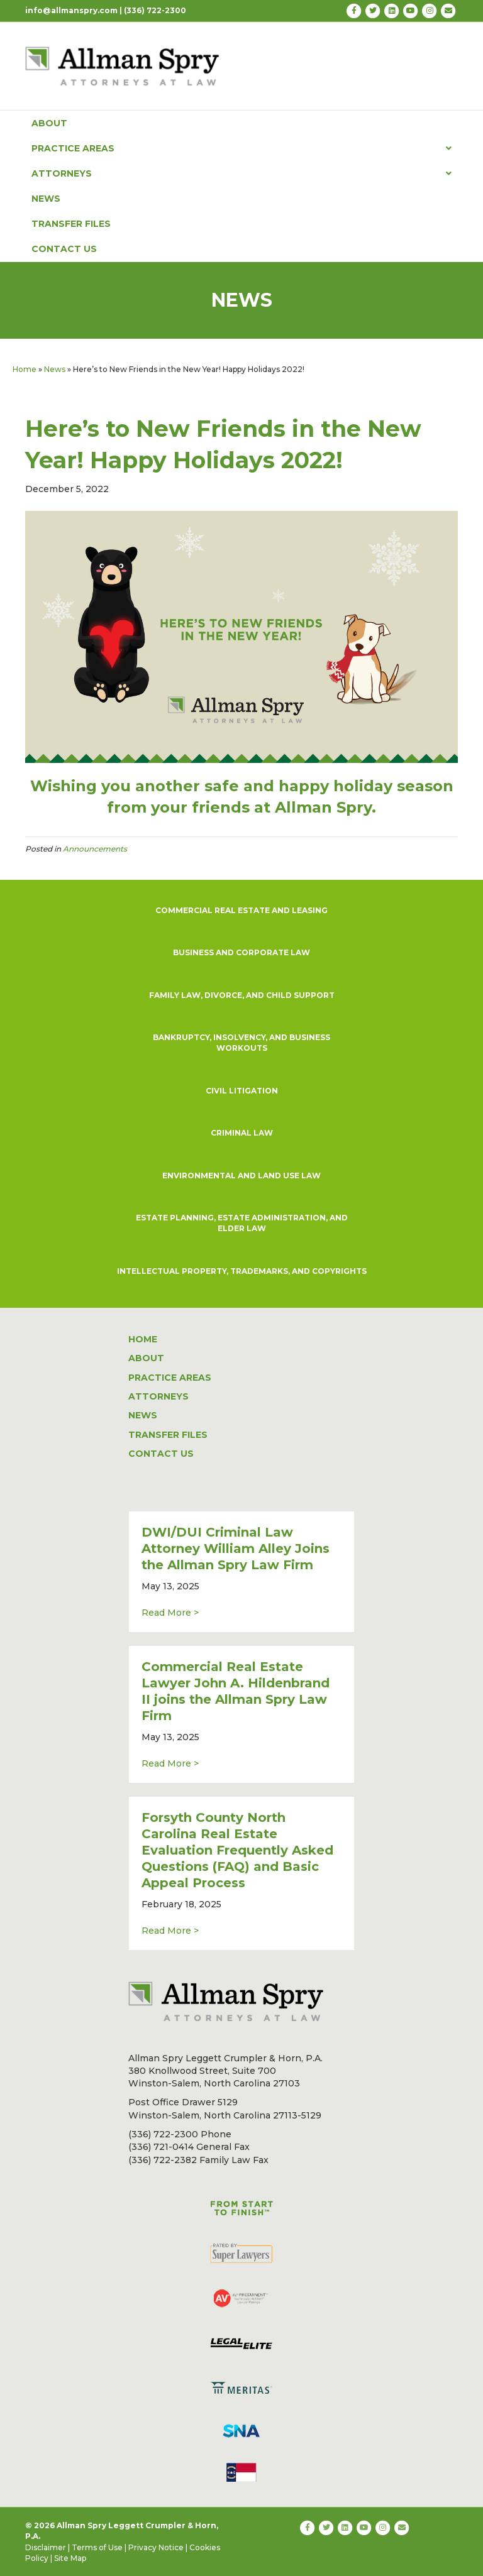 Image resolution: width=483 pixels, height=2576 pixels. Describe the element at coordinates (237, 1850) in the screenshot. I see `Forsyth County North Carolina Real Estate Evaluation Frequently Asked Questions (FAQ) and Basic Appeal Process` at that location.